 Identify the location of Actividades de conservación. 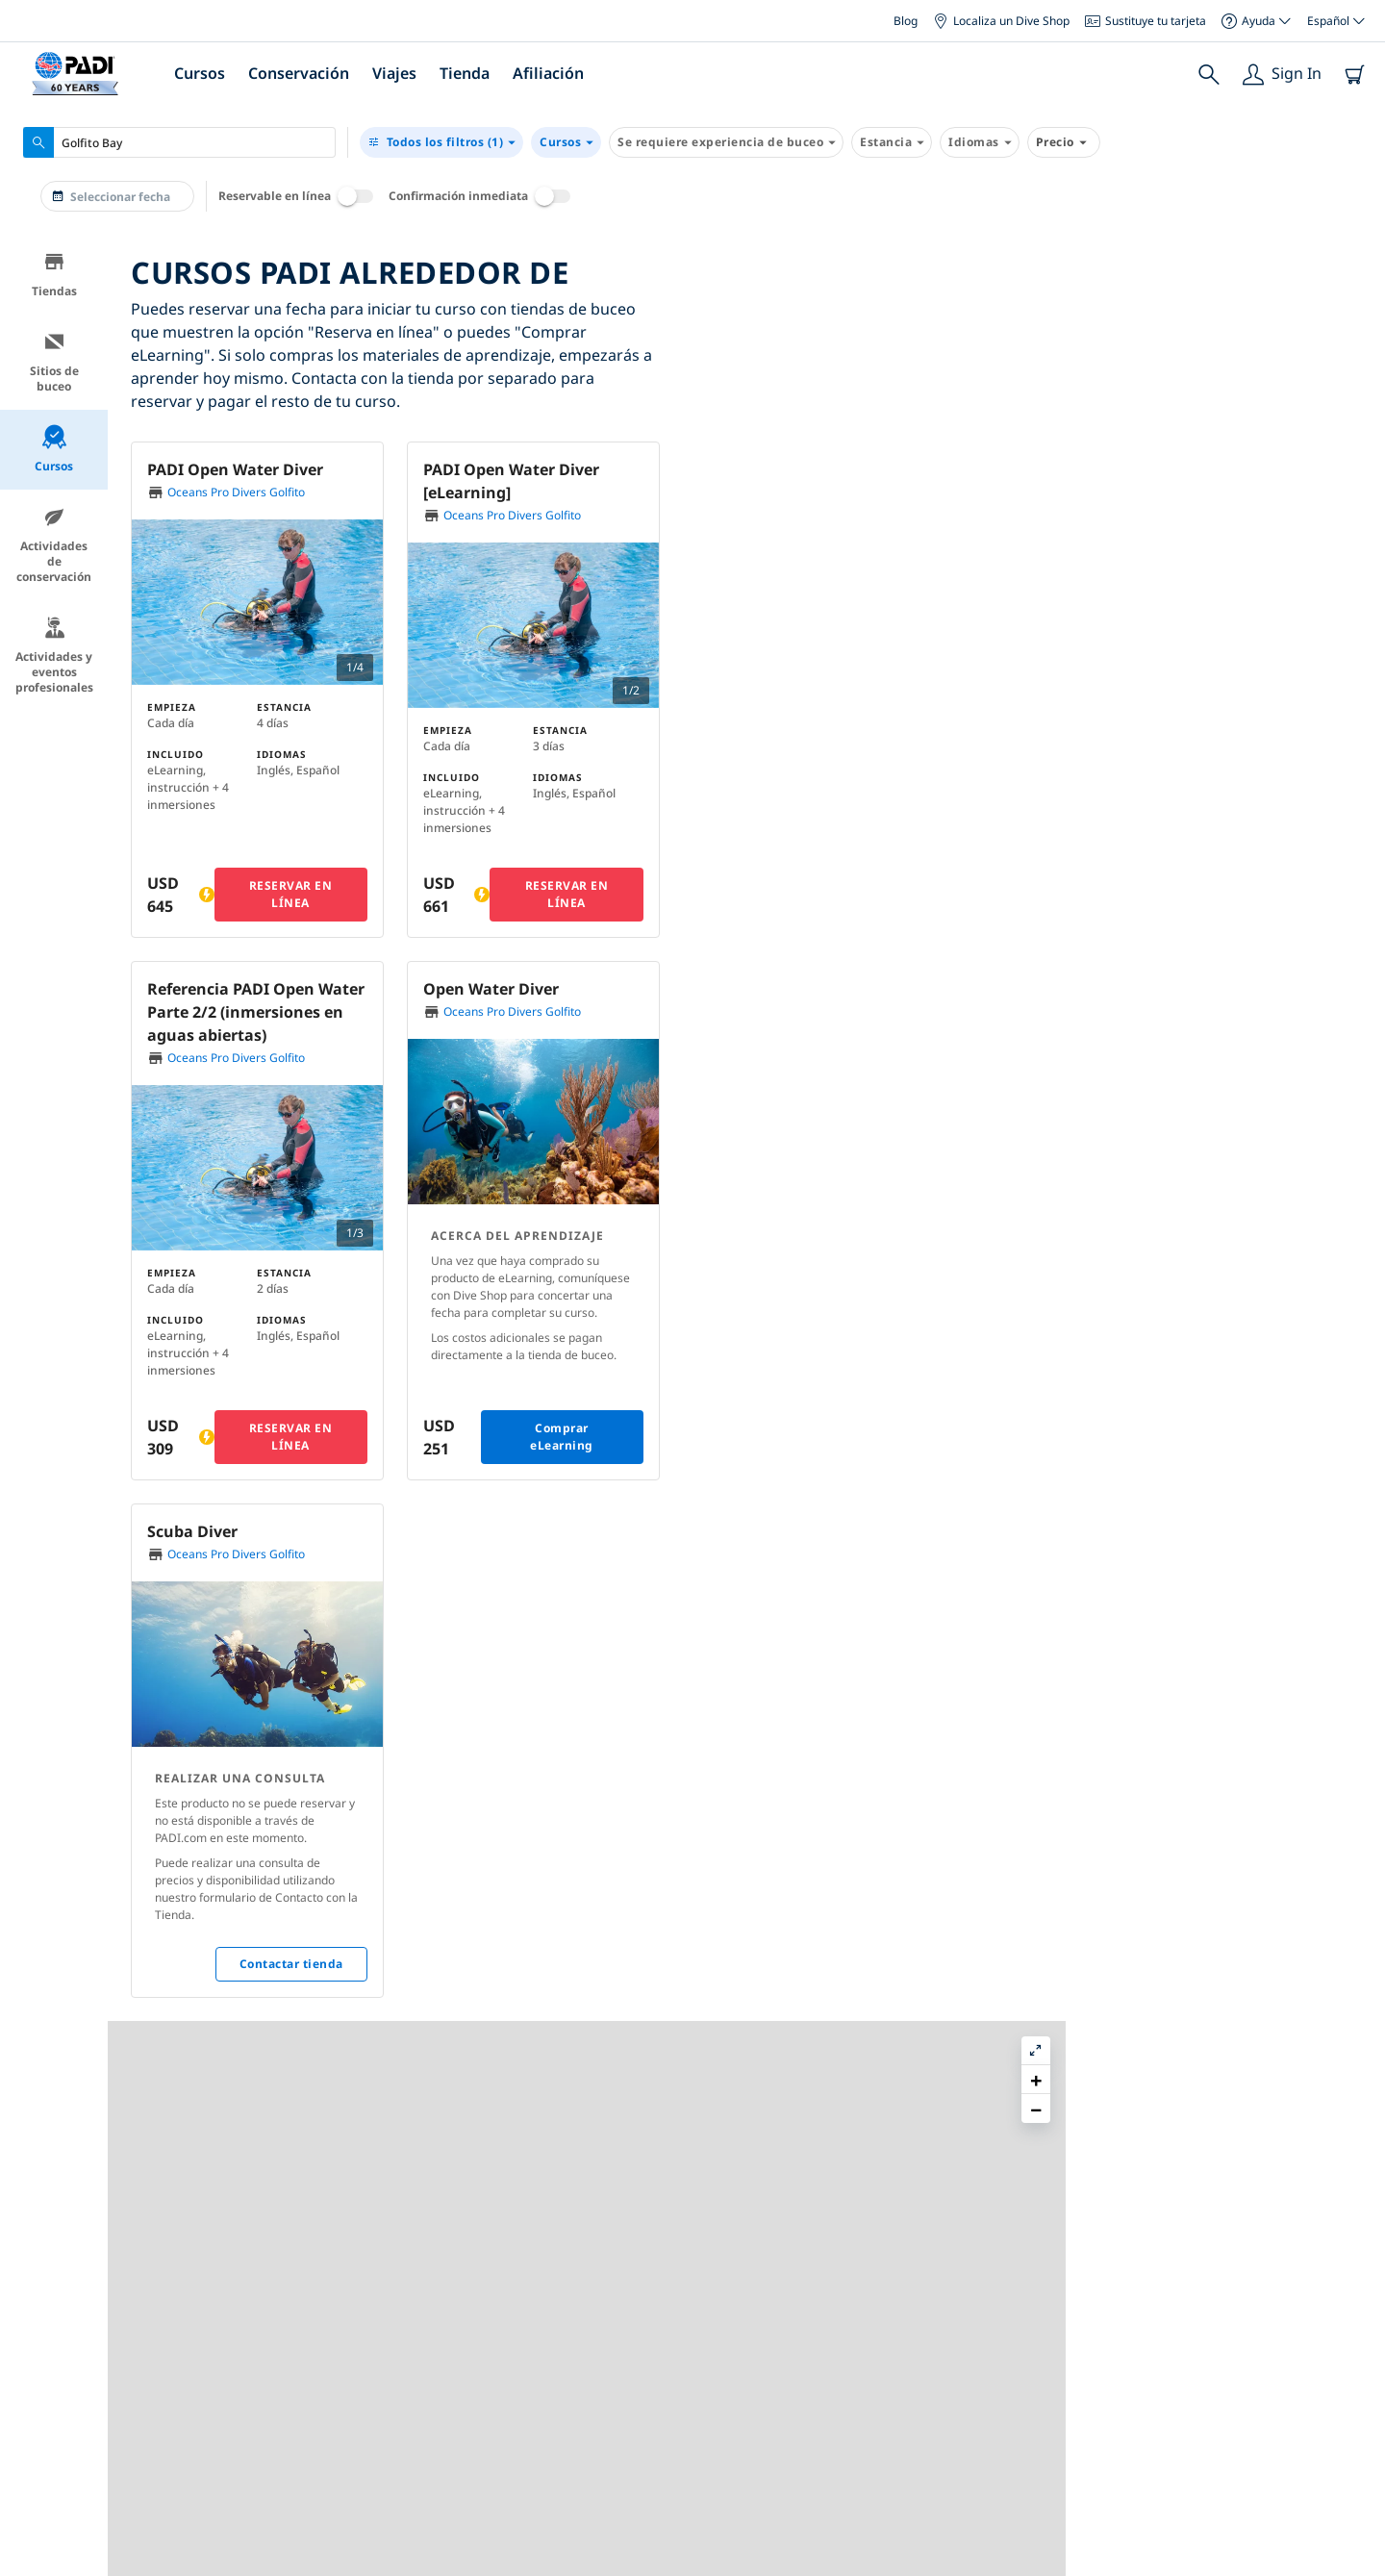
(53, 545).